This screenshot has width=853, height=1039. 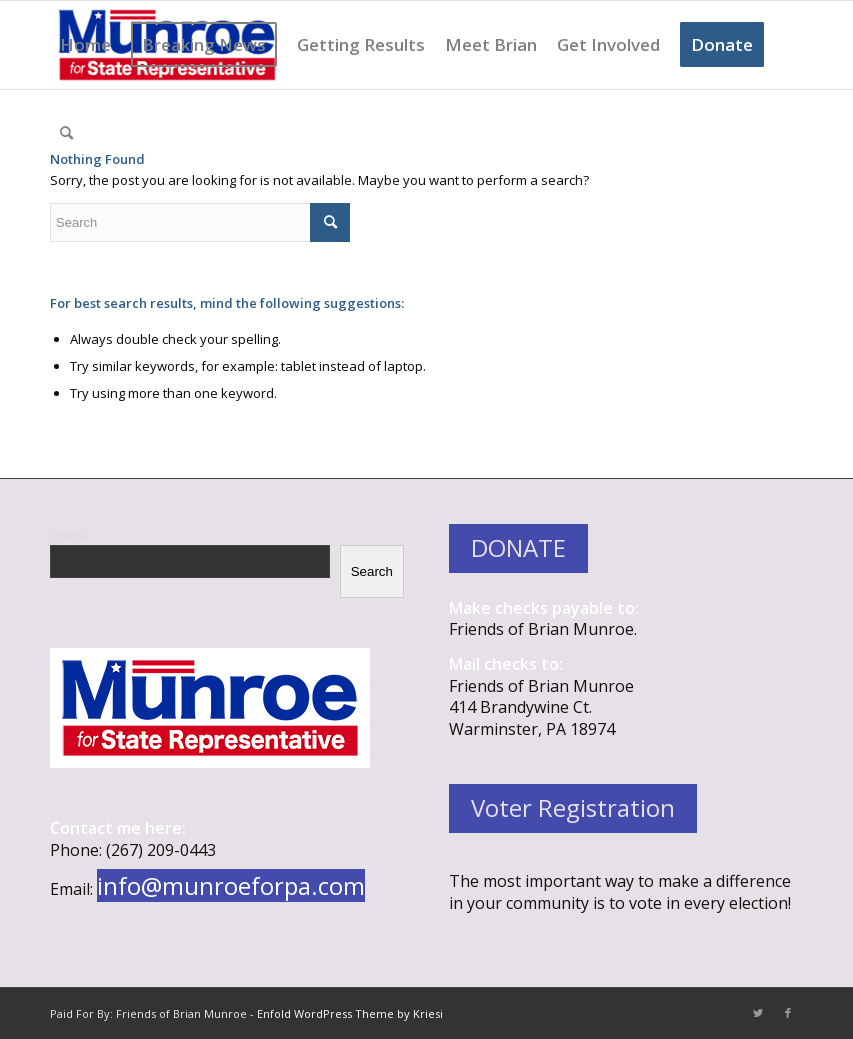 I want to click on info@munroeforpa.com, so click(x=231, y=885).